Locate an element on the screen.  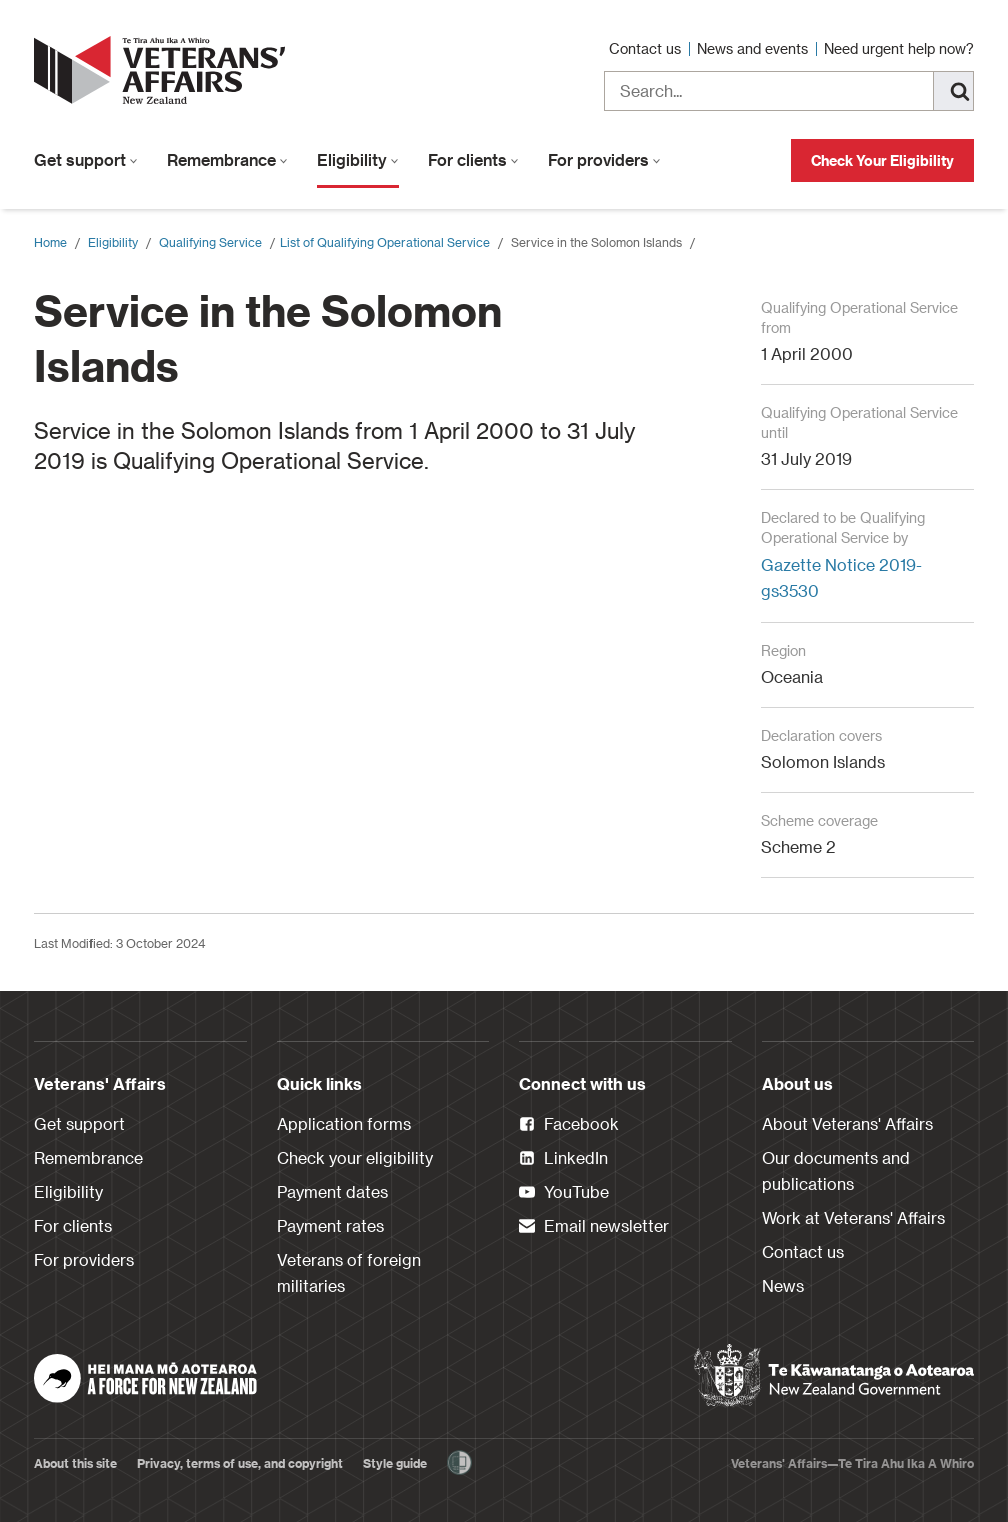
Home is located at coordinates (50, 242).